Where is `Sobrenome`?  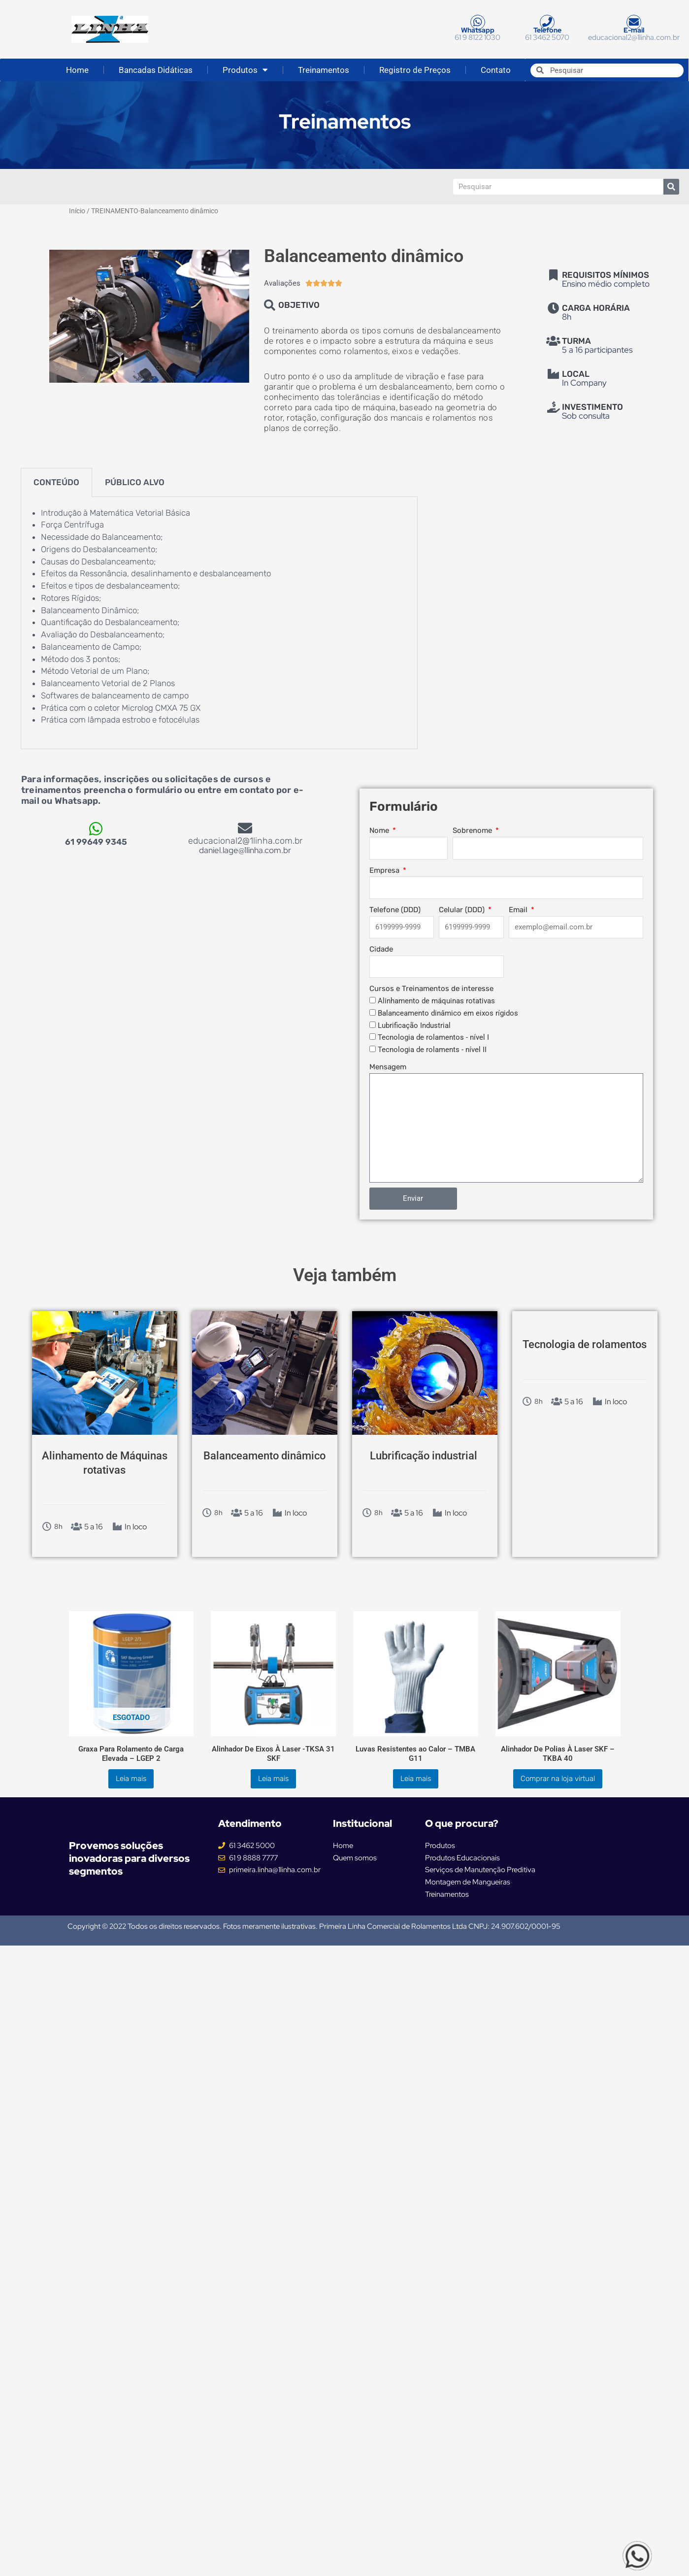
Sobrenome is located at coordinates (473, 830).